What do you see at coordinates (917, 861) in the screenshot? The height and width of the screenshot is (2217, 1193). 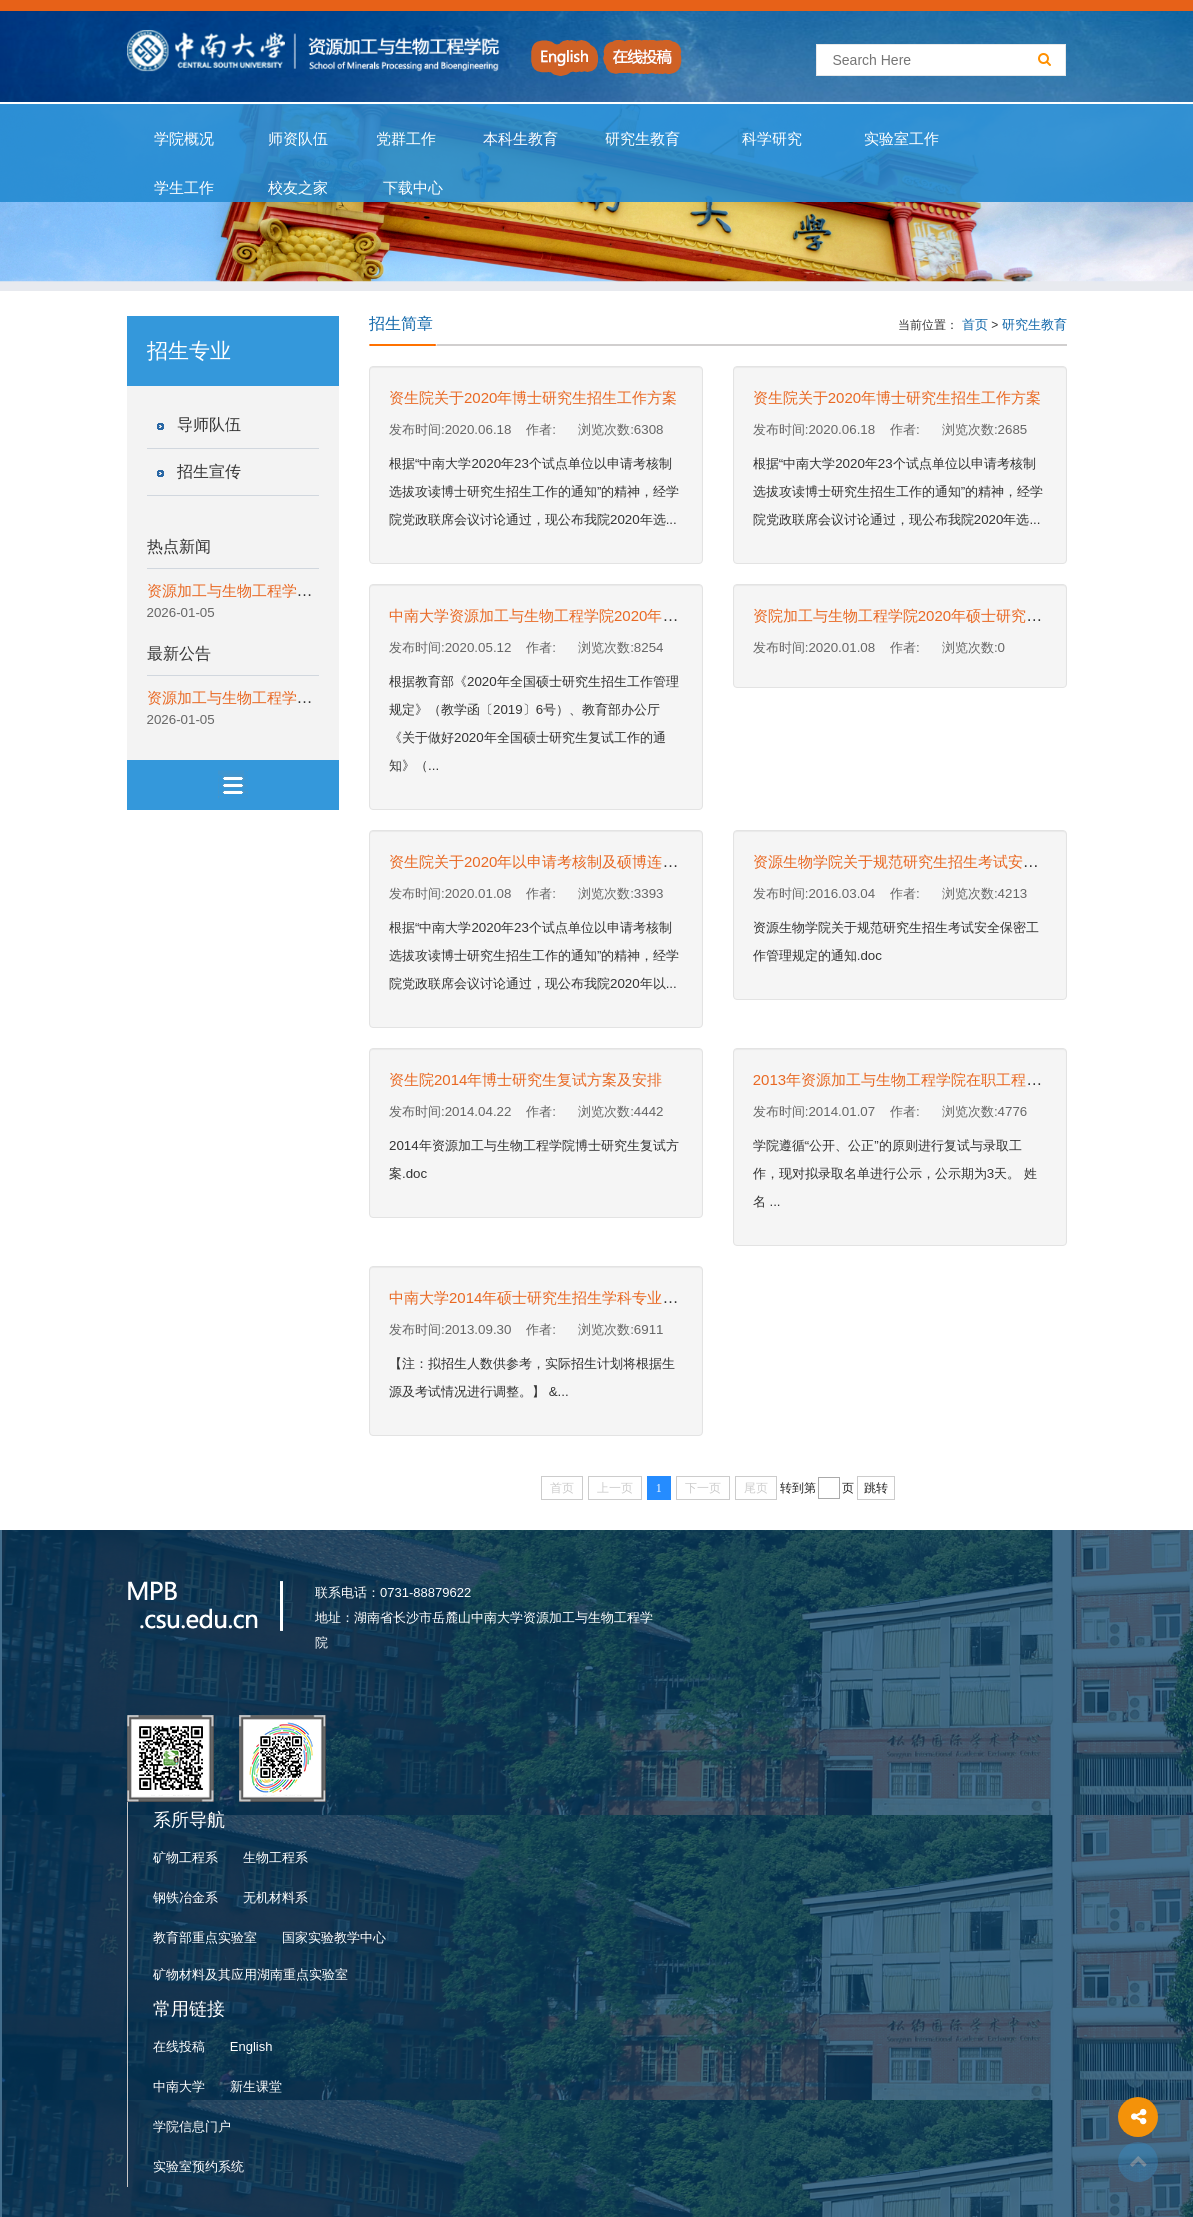 I see `资源生物学院关于规范研究生招生考试安全保密...` at bounding box center [917, 861].